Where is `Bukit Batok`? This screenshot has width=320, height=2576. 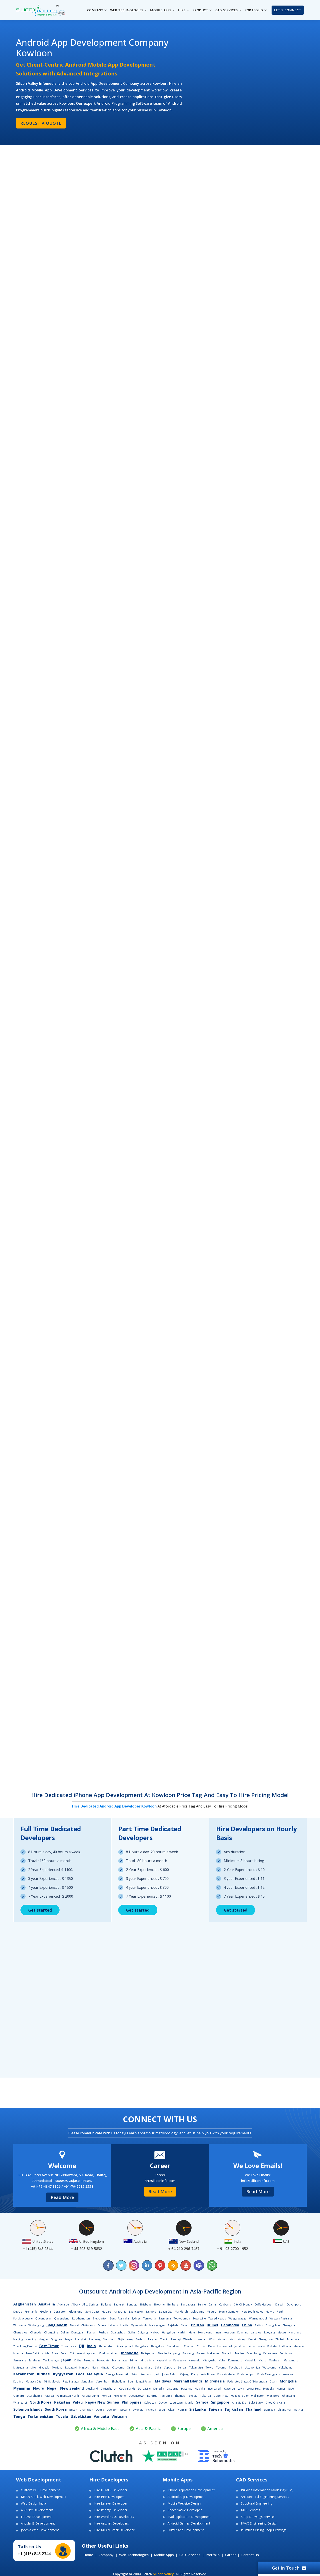 Bukit Batok is located at coordinates (256, 2402).